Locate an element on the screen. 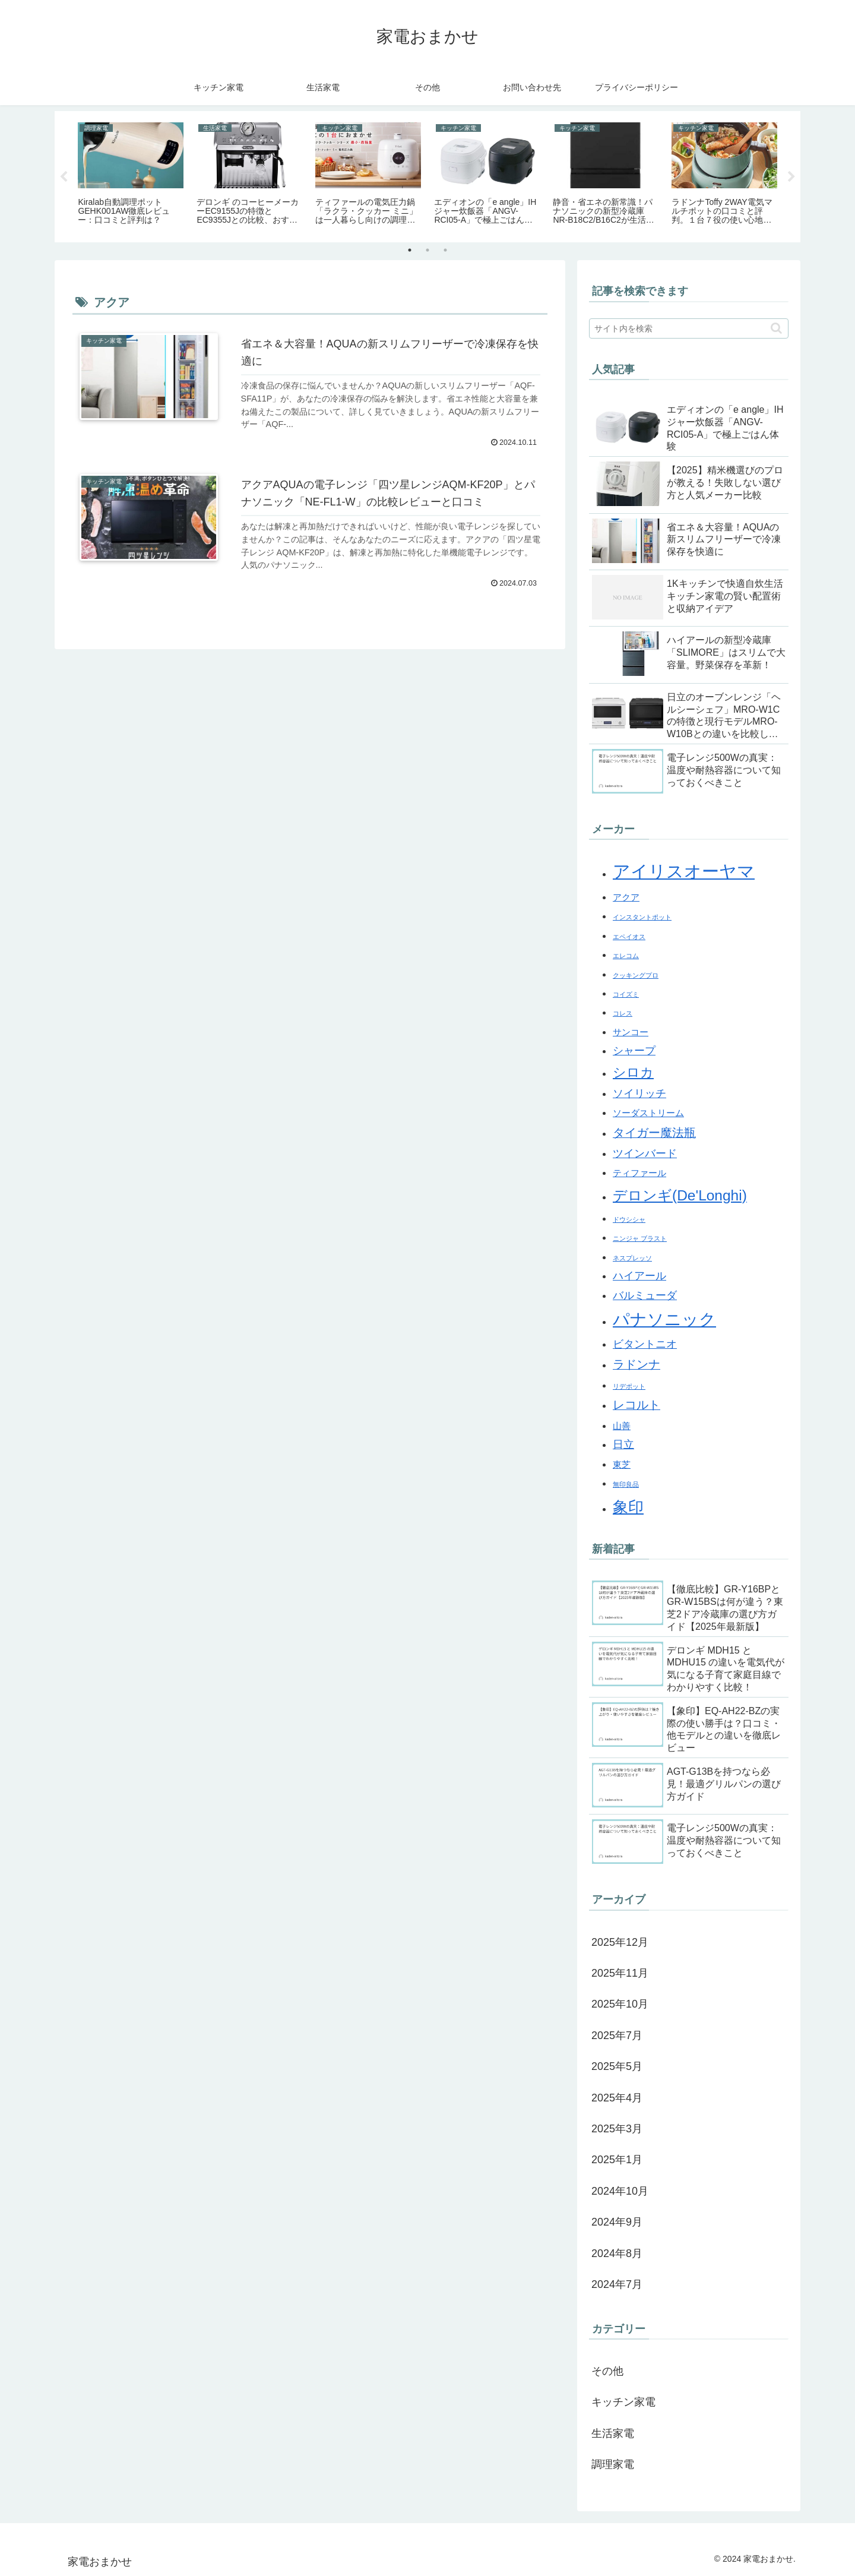 This screenshot has width=855, height=2576. シャープ [シャープ (3個の項目)] is located at coordinates (634, 1051).